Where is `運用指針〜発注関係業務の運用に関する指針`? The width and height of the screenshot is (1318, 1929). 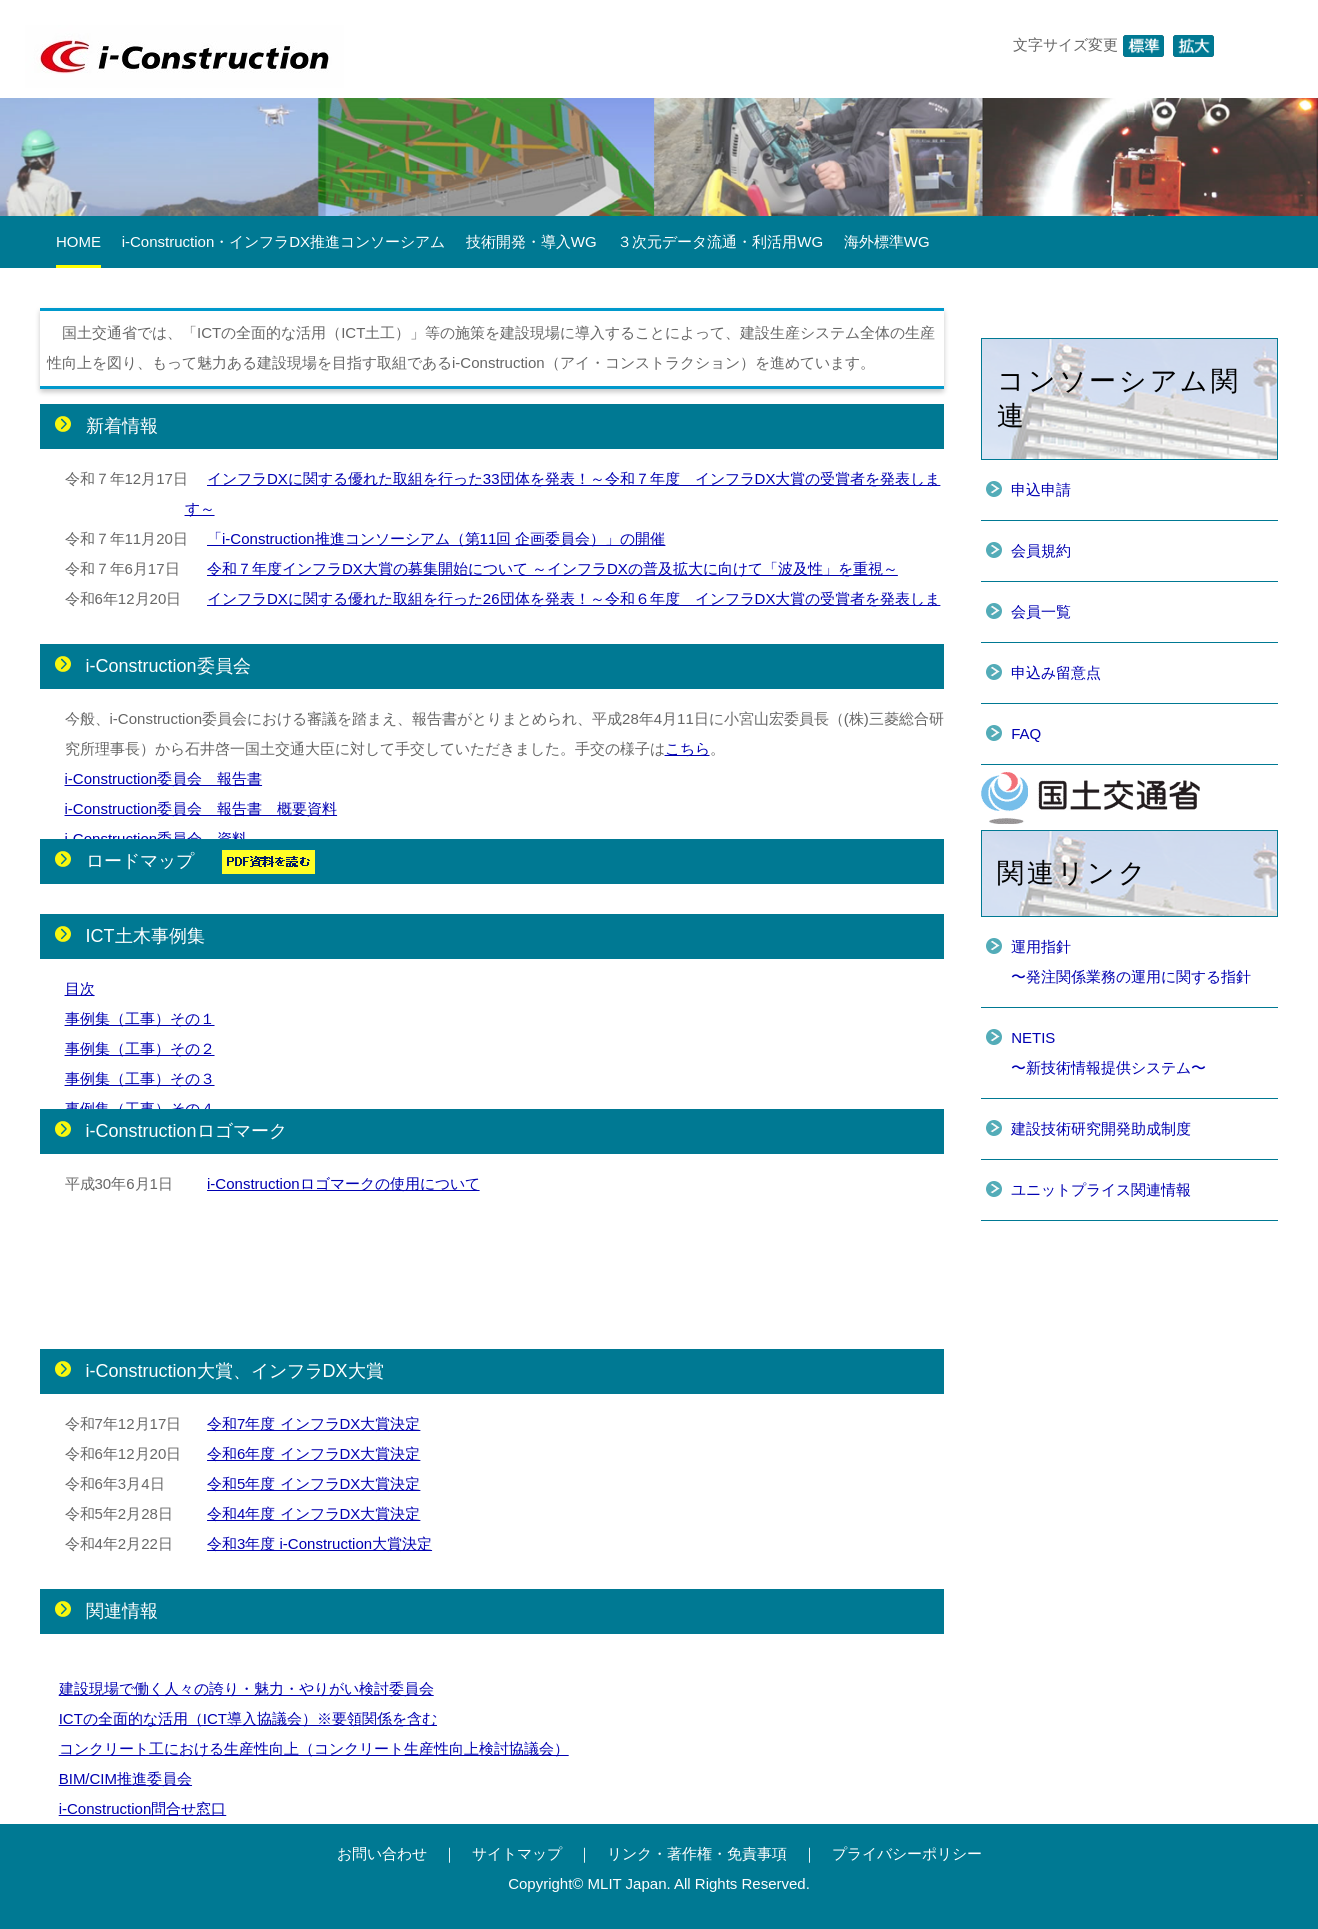 運用指針〜発注関係業務の運用に関する指針 is located at coordinates (1131, 961).